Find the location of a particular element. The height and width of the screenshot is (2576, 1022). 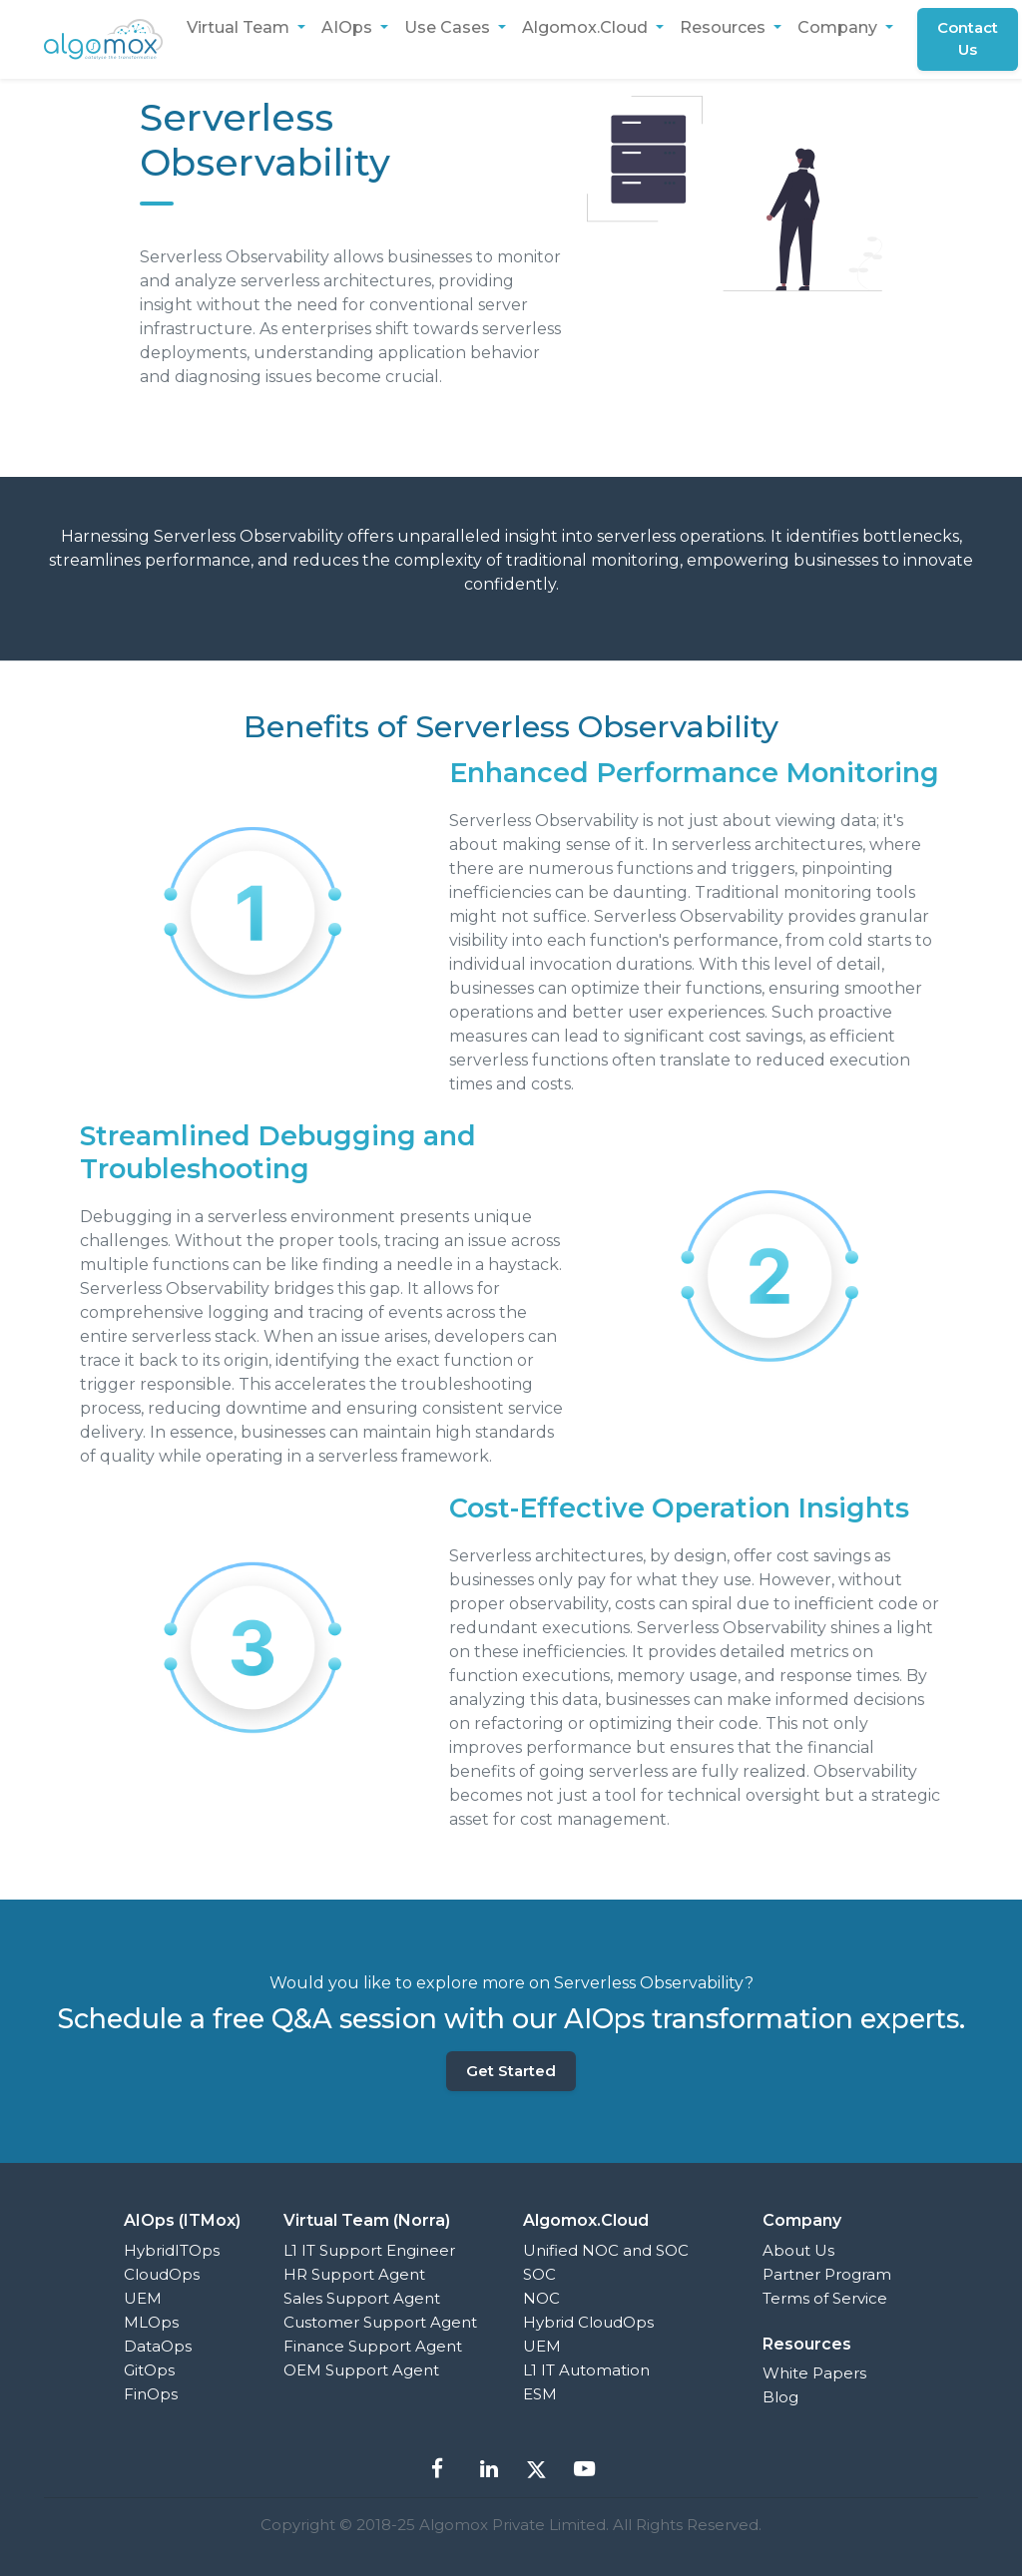

Virtual Team [button] is located at coordinates (240, 27).